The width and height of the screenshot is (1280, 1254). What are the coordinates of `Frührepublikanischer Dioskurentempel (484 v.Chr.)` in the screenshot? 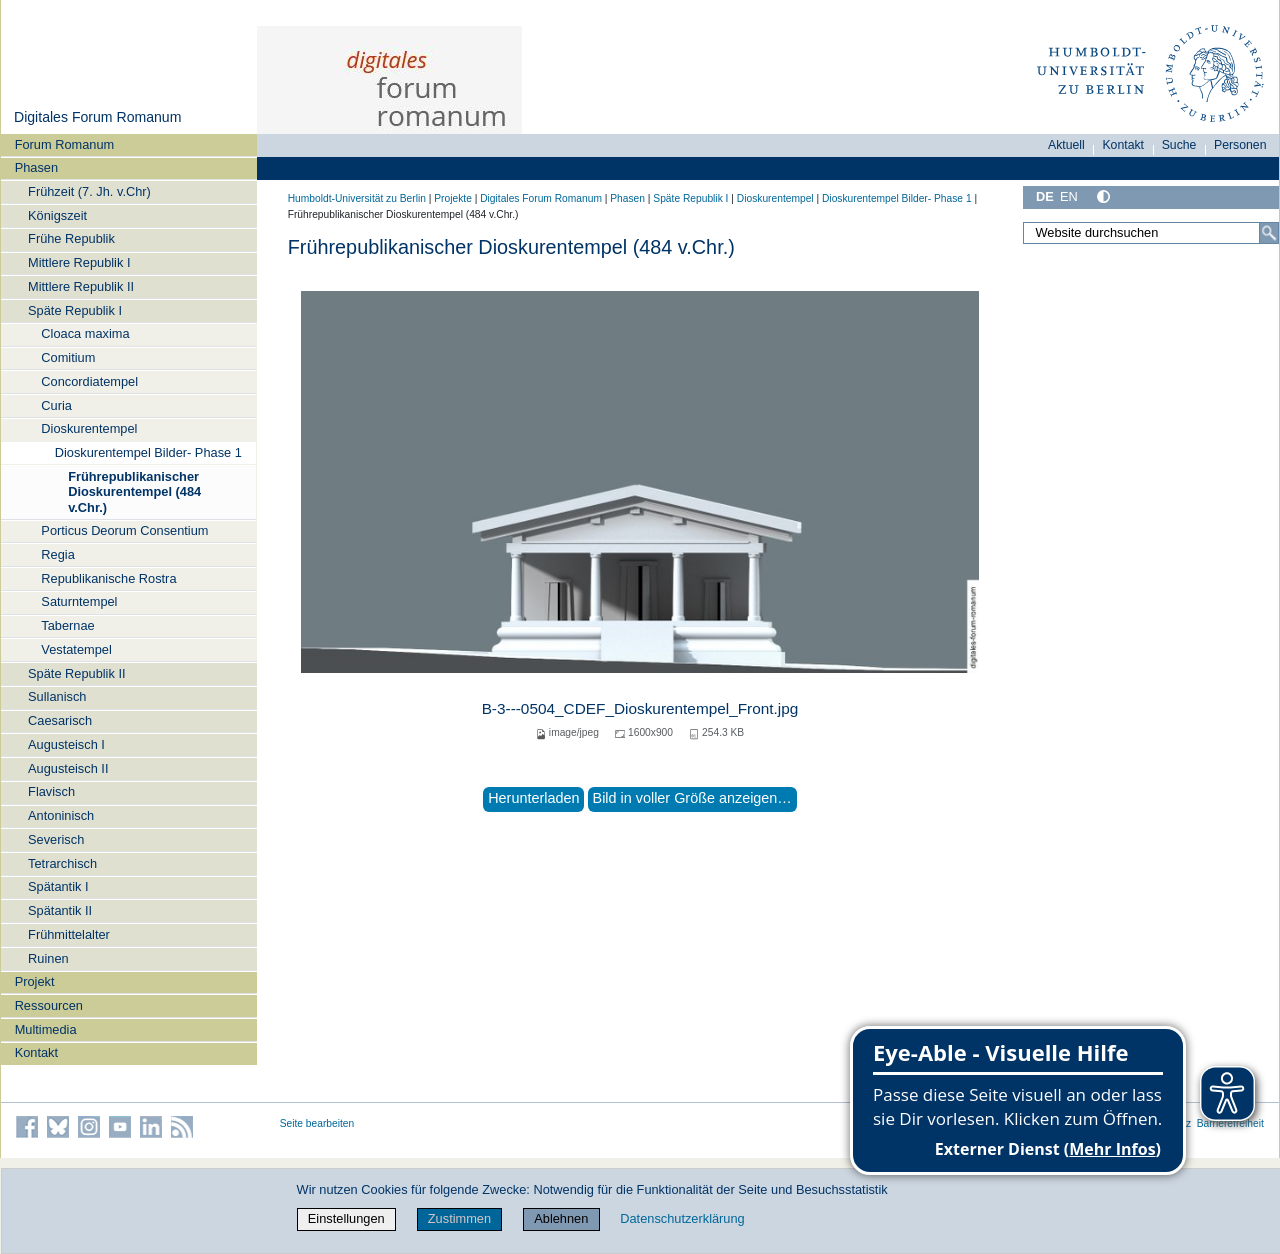 It's located at (134, 492).